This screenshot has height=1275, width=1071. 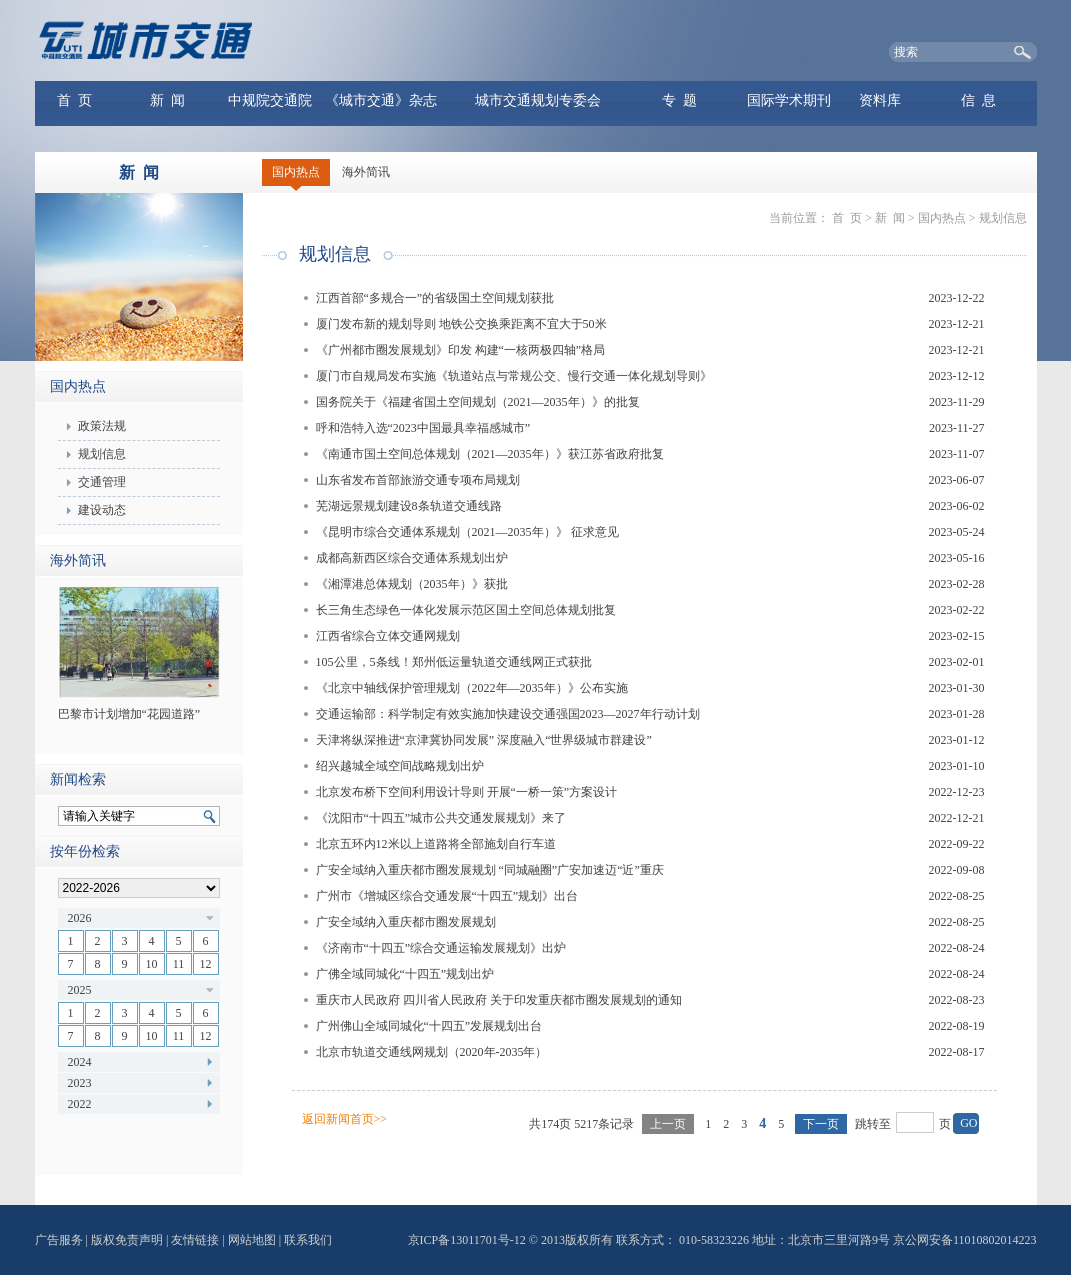 I want to click on 国际学术期刊, so click(x=789, y=100).